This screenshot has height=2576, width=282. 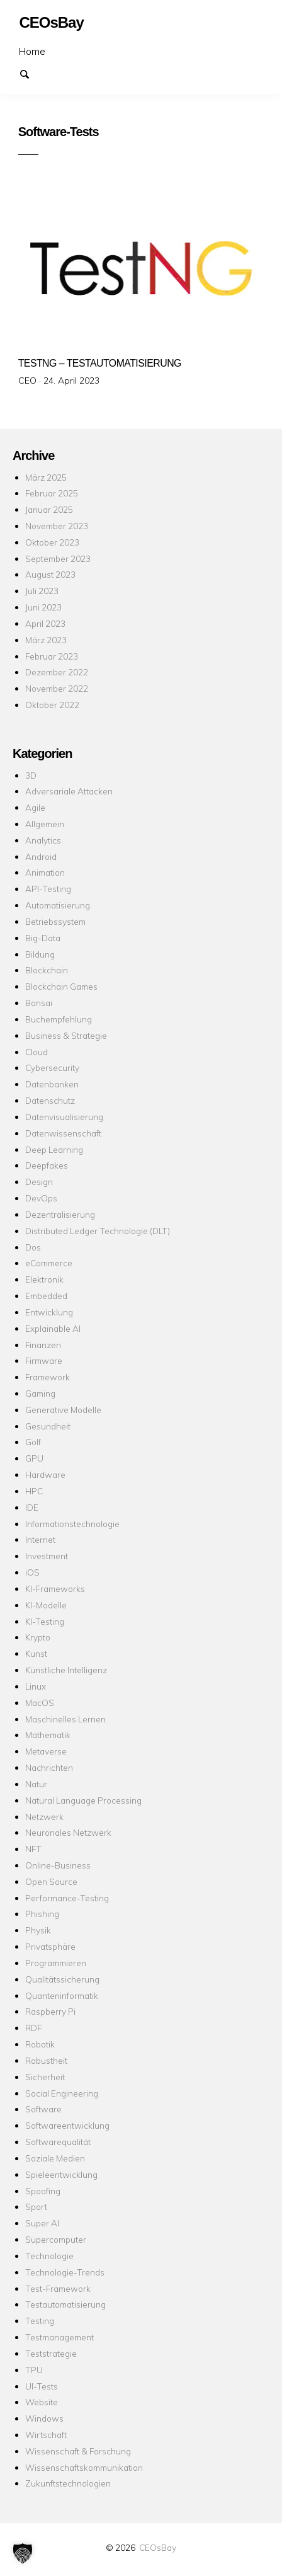 What do you see at coordinates (58, 1865) in the screenshot?
I see `Online-Business` at bounding box center [58, 1865].